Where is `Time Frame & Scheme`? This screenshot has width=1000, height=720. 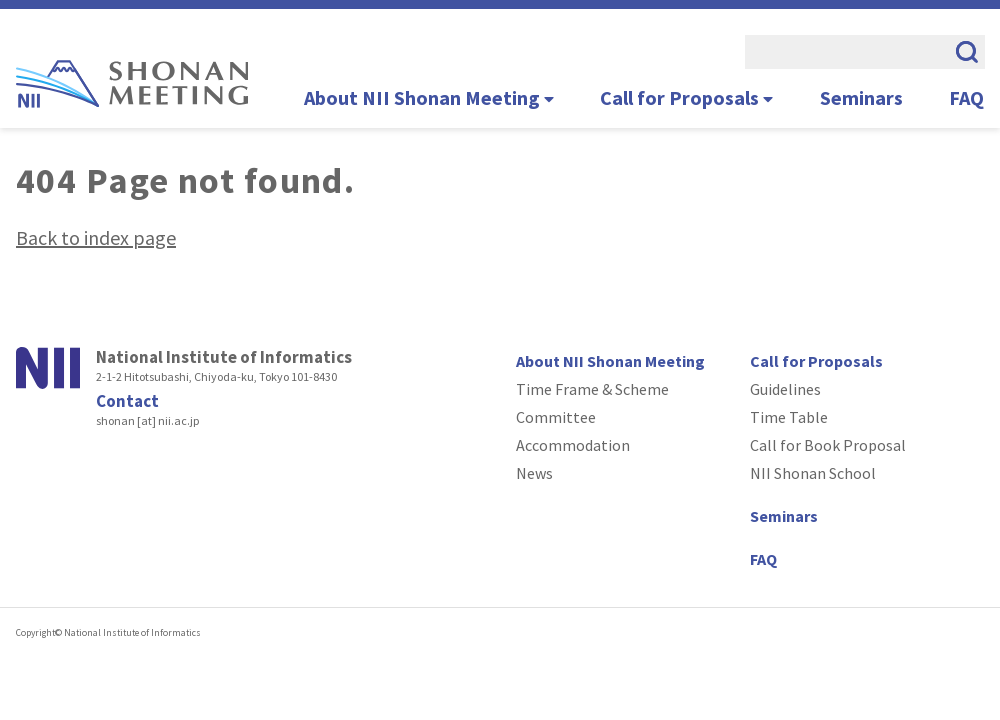
Time Frame & Scheme is located at coordinates (592, 389).